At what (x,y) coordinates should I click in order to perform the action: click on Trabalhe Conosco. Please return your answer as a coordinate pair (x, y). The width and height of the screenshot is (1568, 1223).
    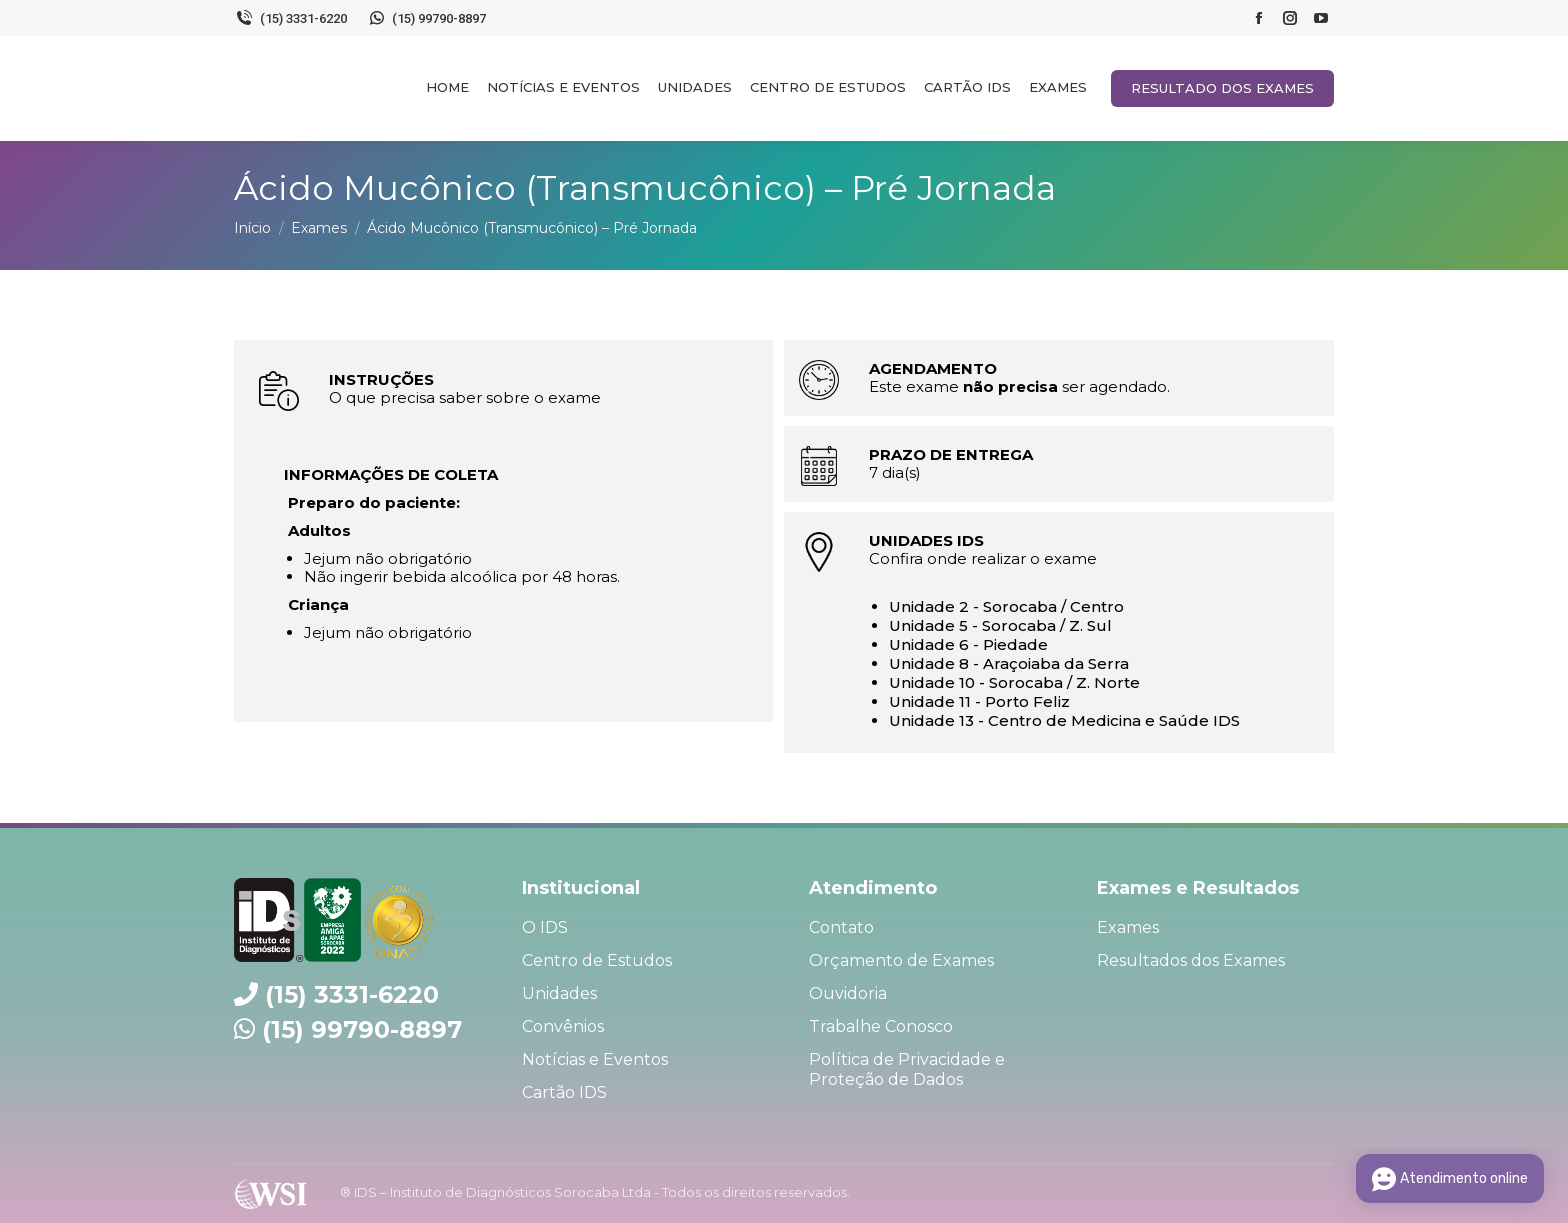
    Looking at the image, I should click on (881, 1026).